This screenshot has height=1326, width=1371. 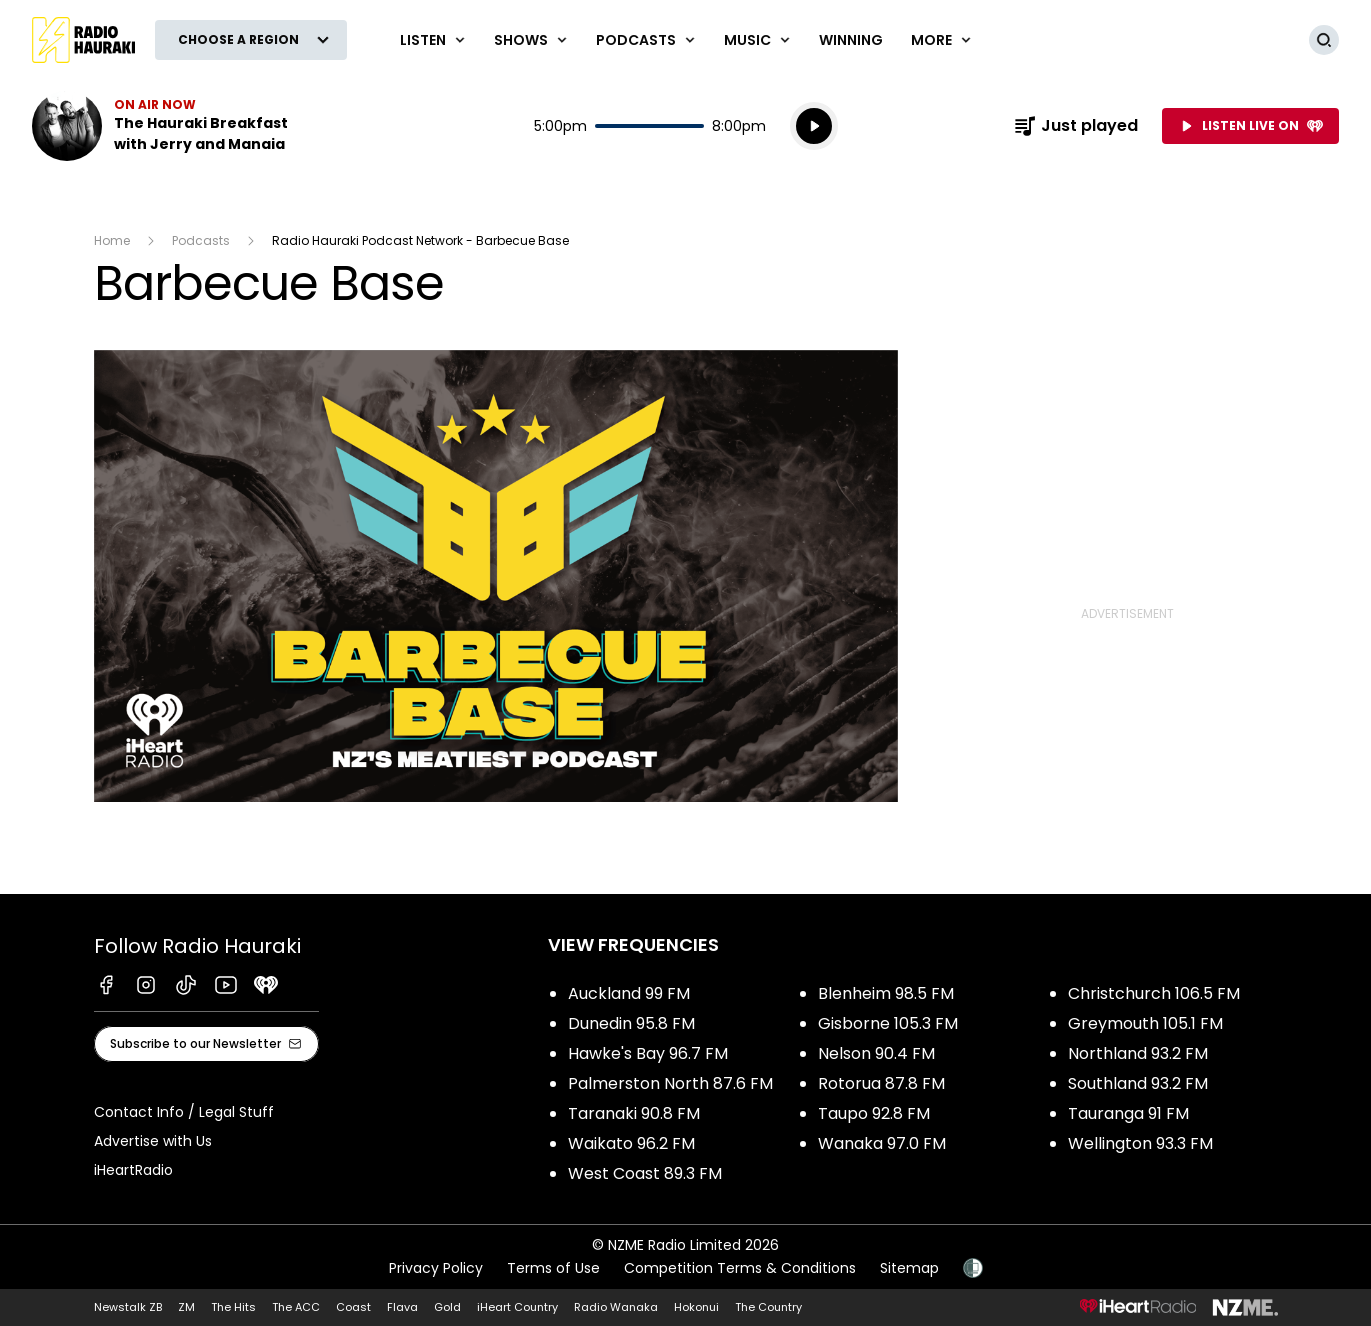 What do you see at coordinates (888, 1023) in the screenshot?
I see `Gisborne 105.3 FM` at bounding box center [888, 1023].